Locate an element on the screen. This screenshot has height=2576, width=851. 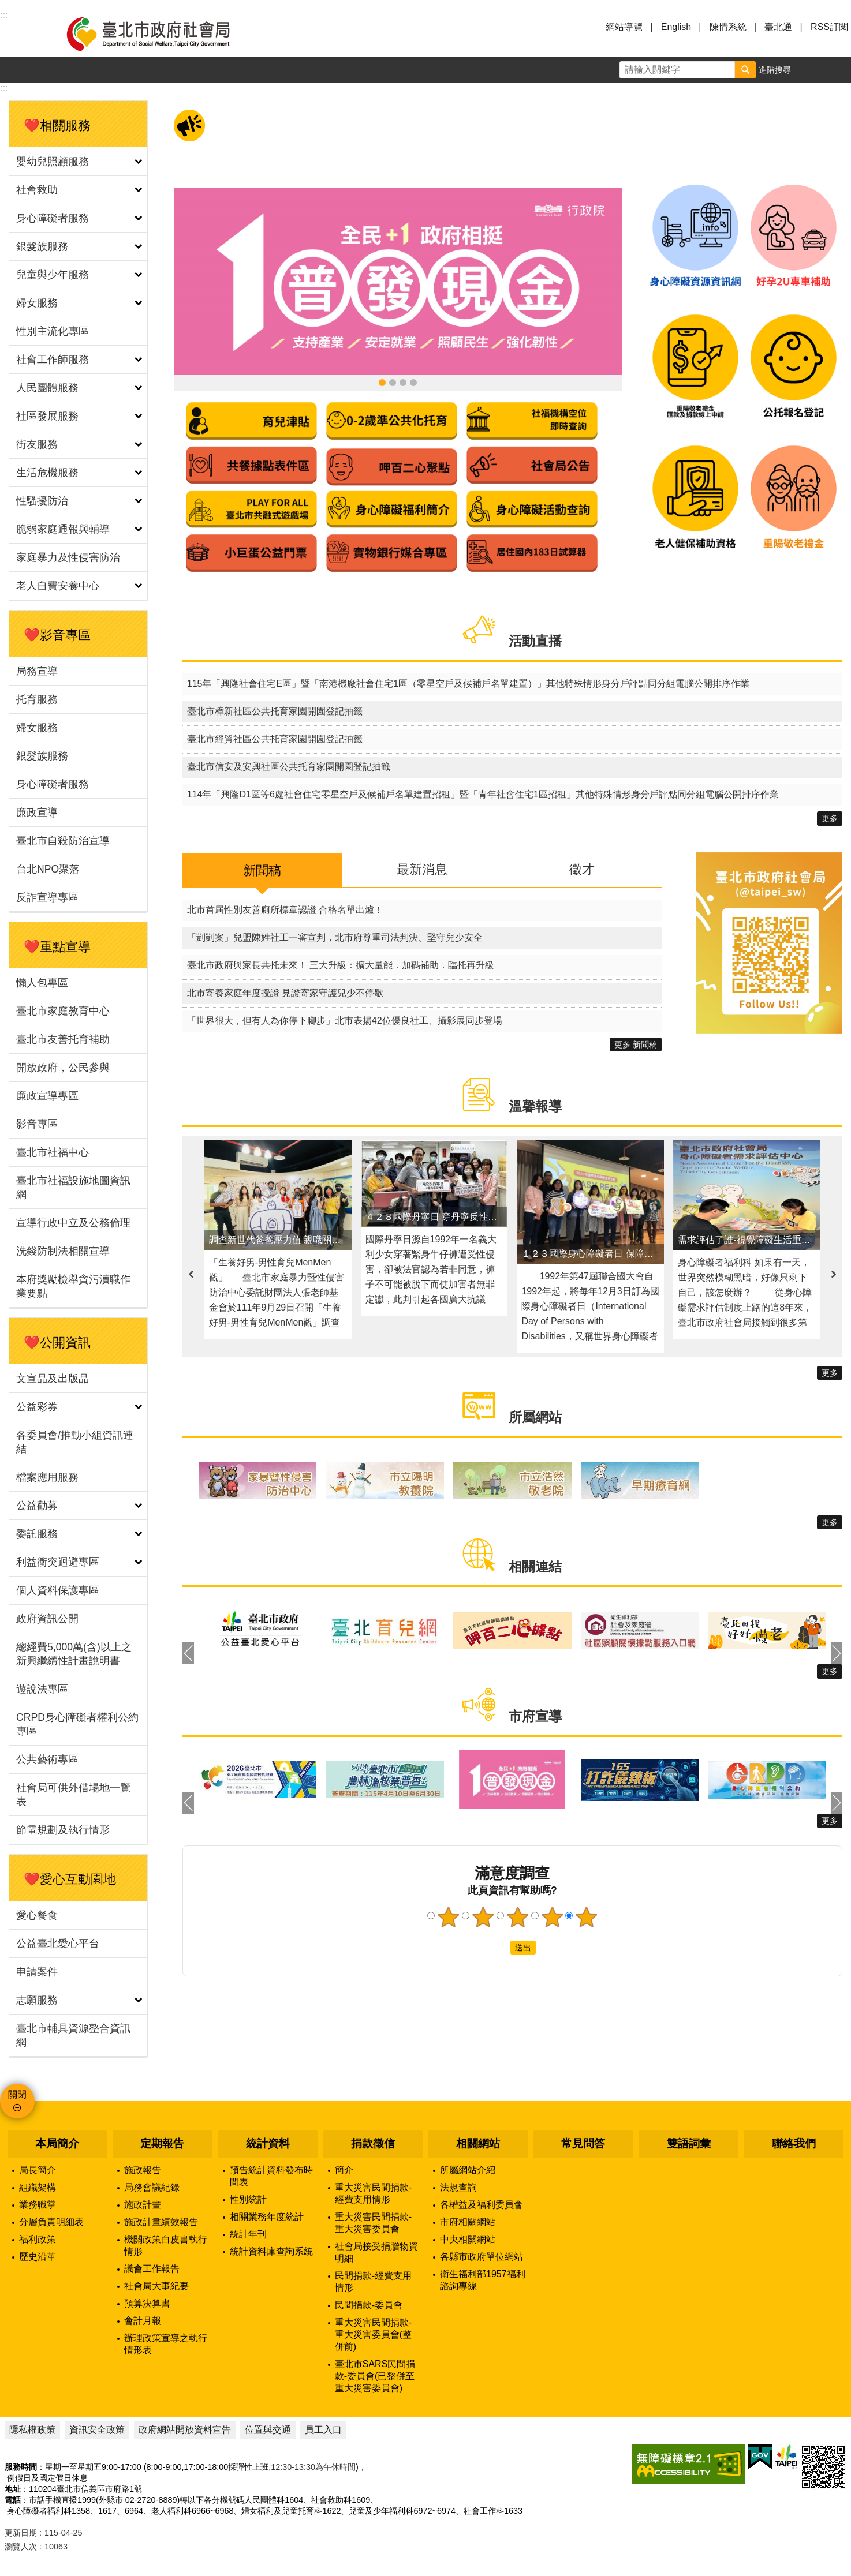
性別主流化專區 is located at coordinates (52, 331).